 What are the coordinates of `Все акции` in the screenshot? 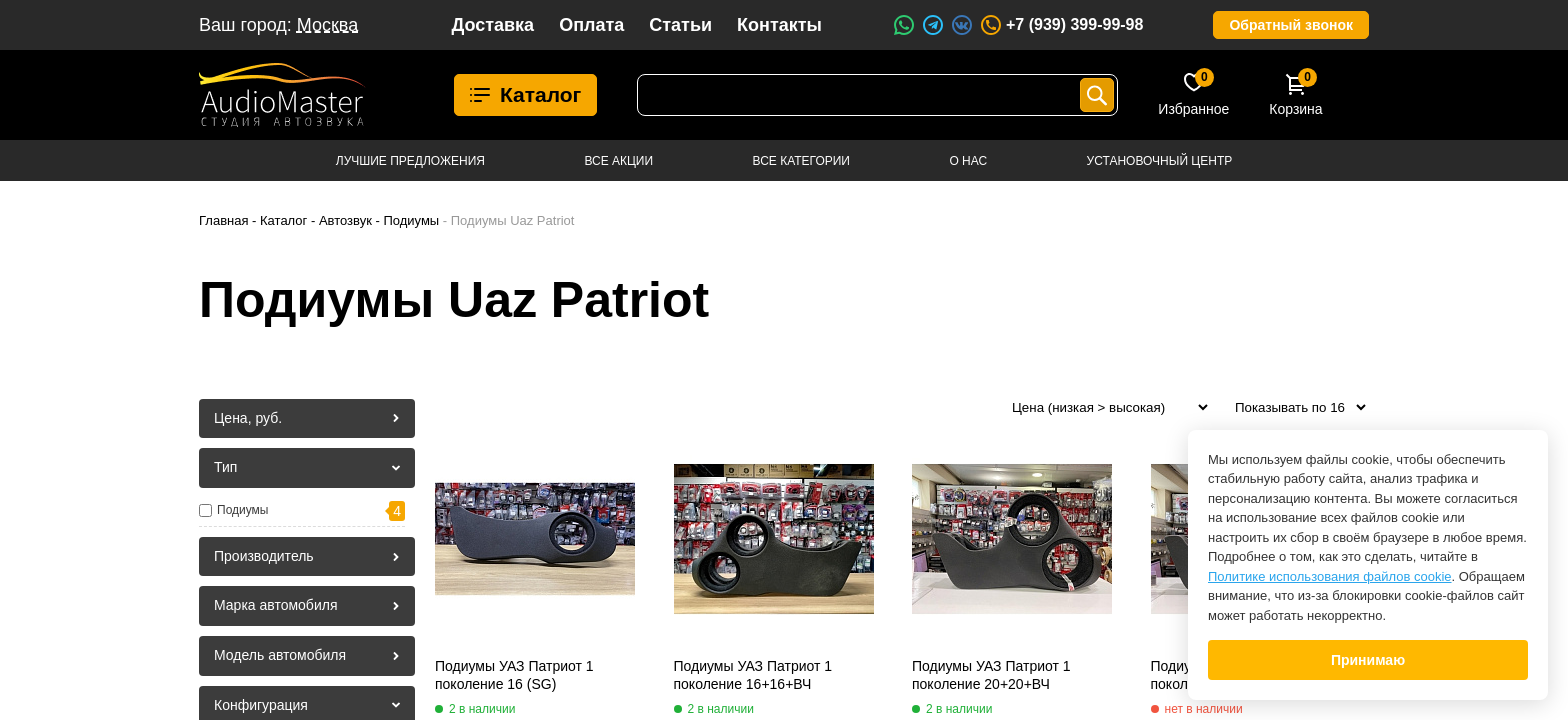 It's located at (618, 161).